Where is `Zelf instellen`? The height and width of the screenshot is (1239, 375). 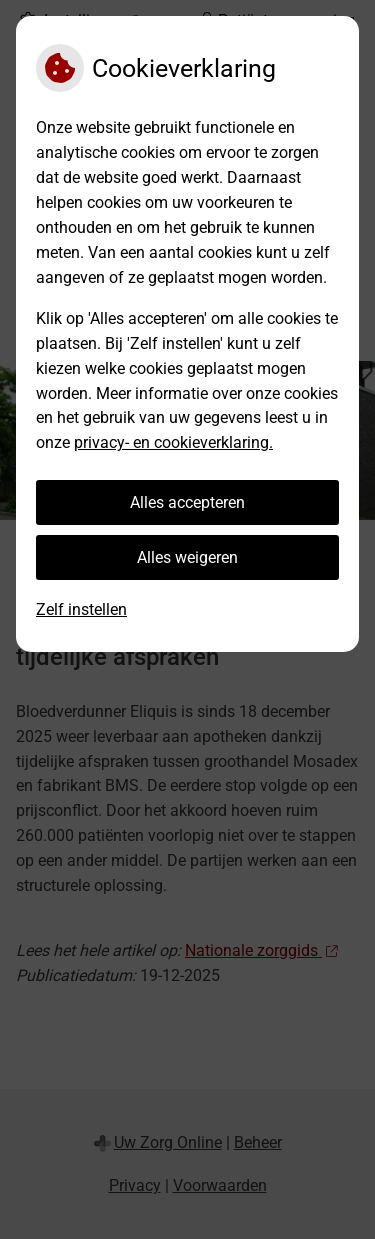 Zelf instellen is located at coordinates (81, 609).